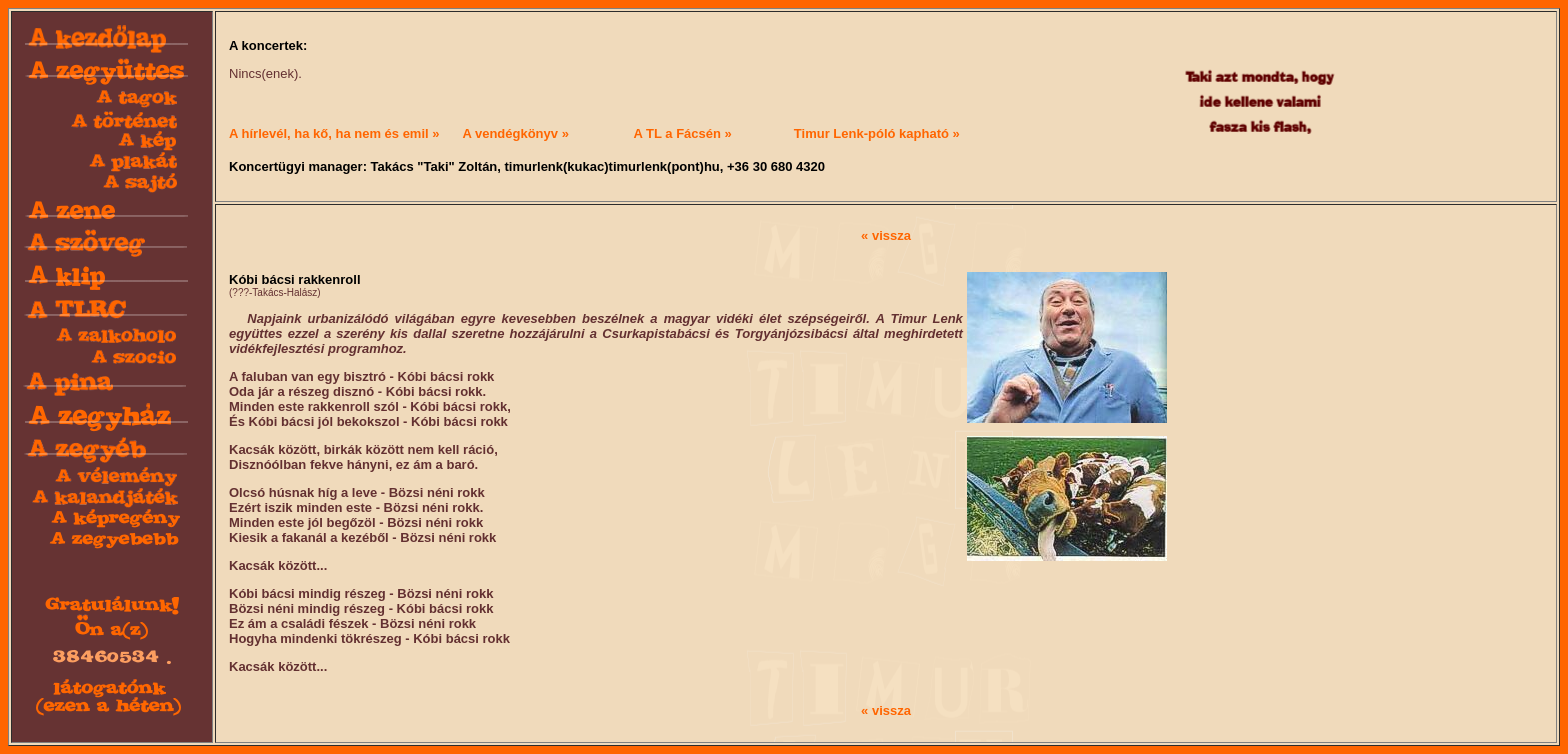 Image resolution: width=1568 pixels, height=754 pixels. What do you see at coordinates (515, 133) in the screenshot?
I see `A vendégkönyv »` at bounding box center [515, 133].